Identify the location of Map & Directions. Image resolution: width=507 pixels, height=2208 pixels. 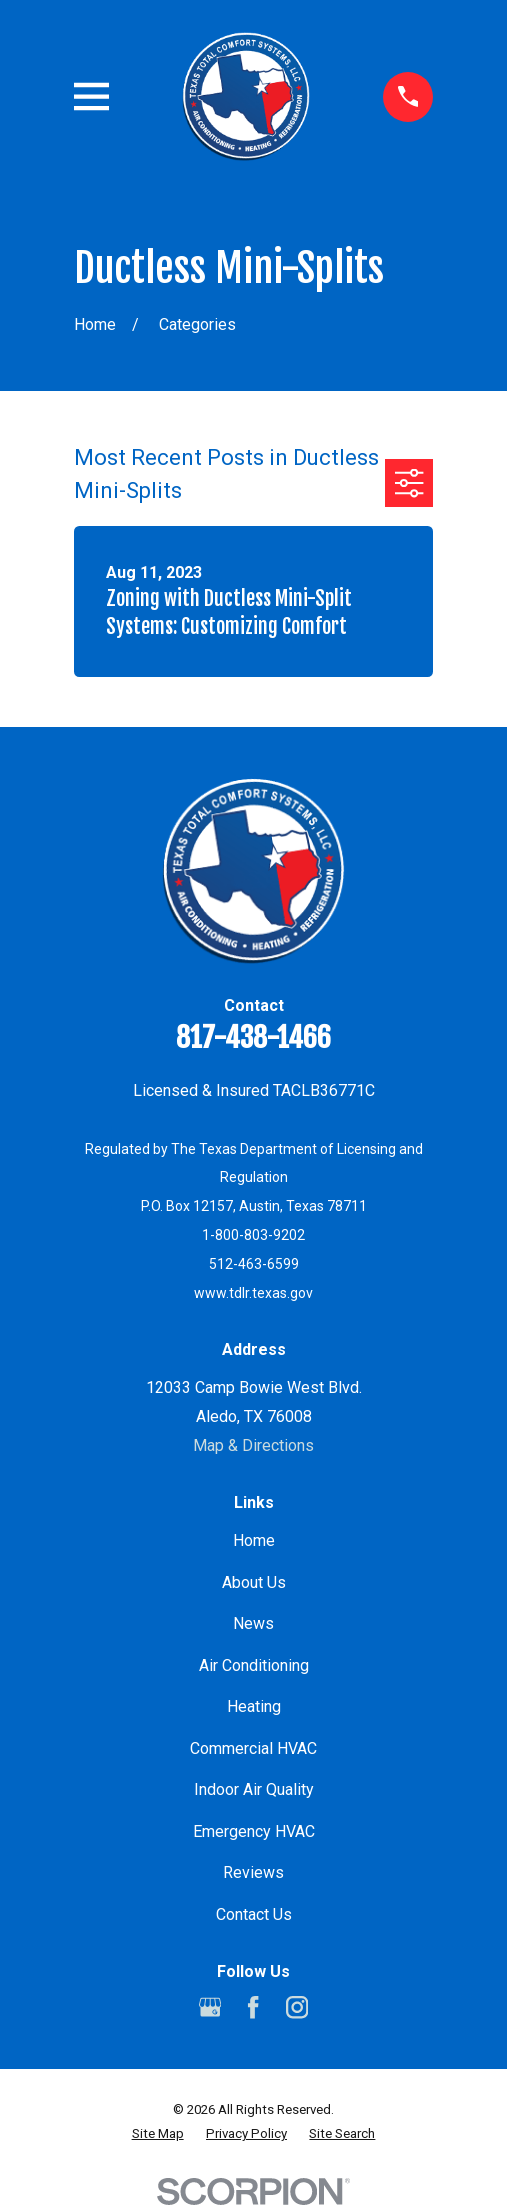
(253, 1445).